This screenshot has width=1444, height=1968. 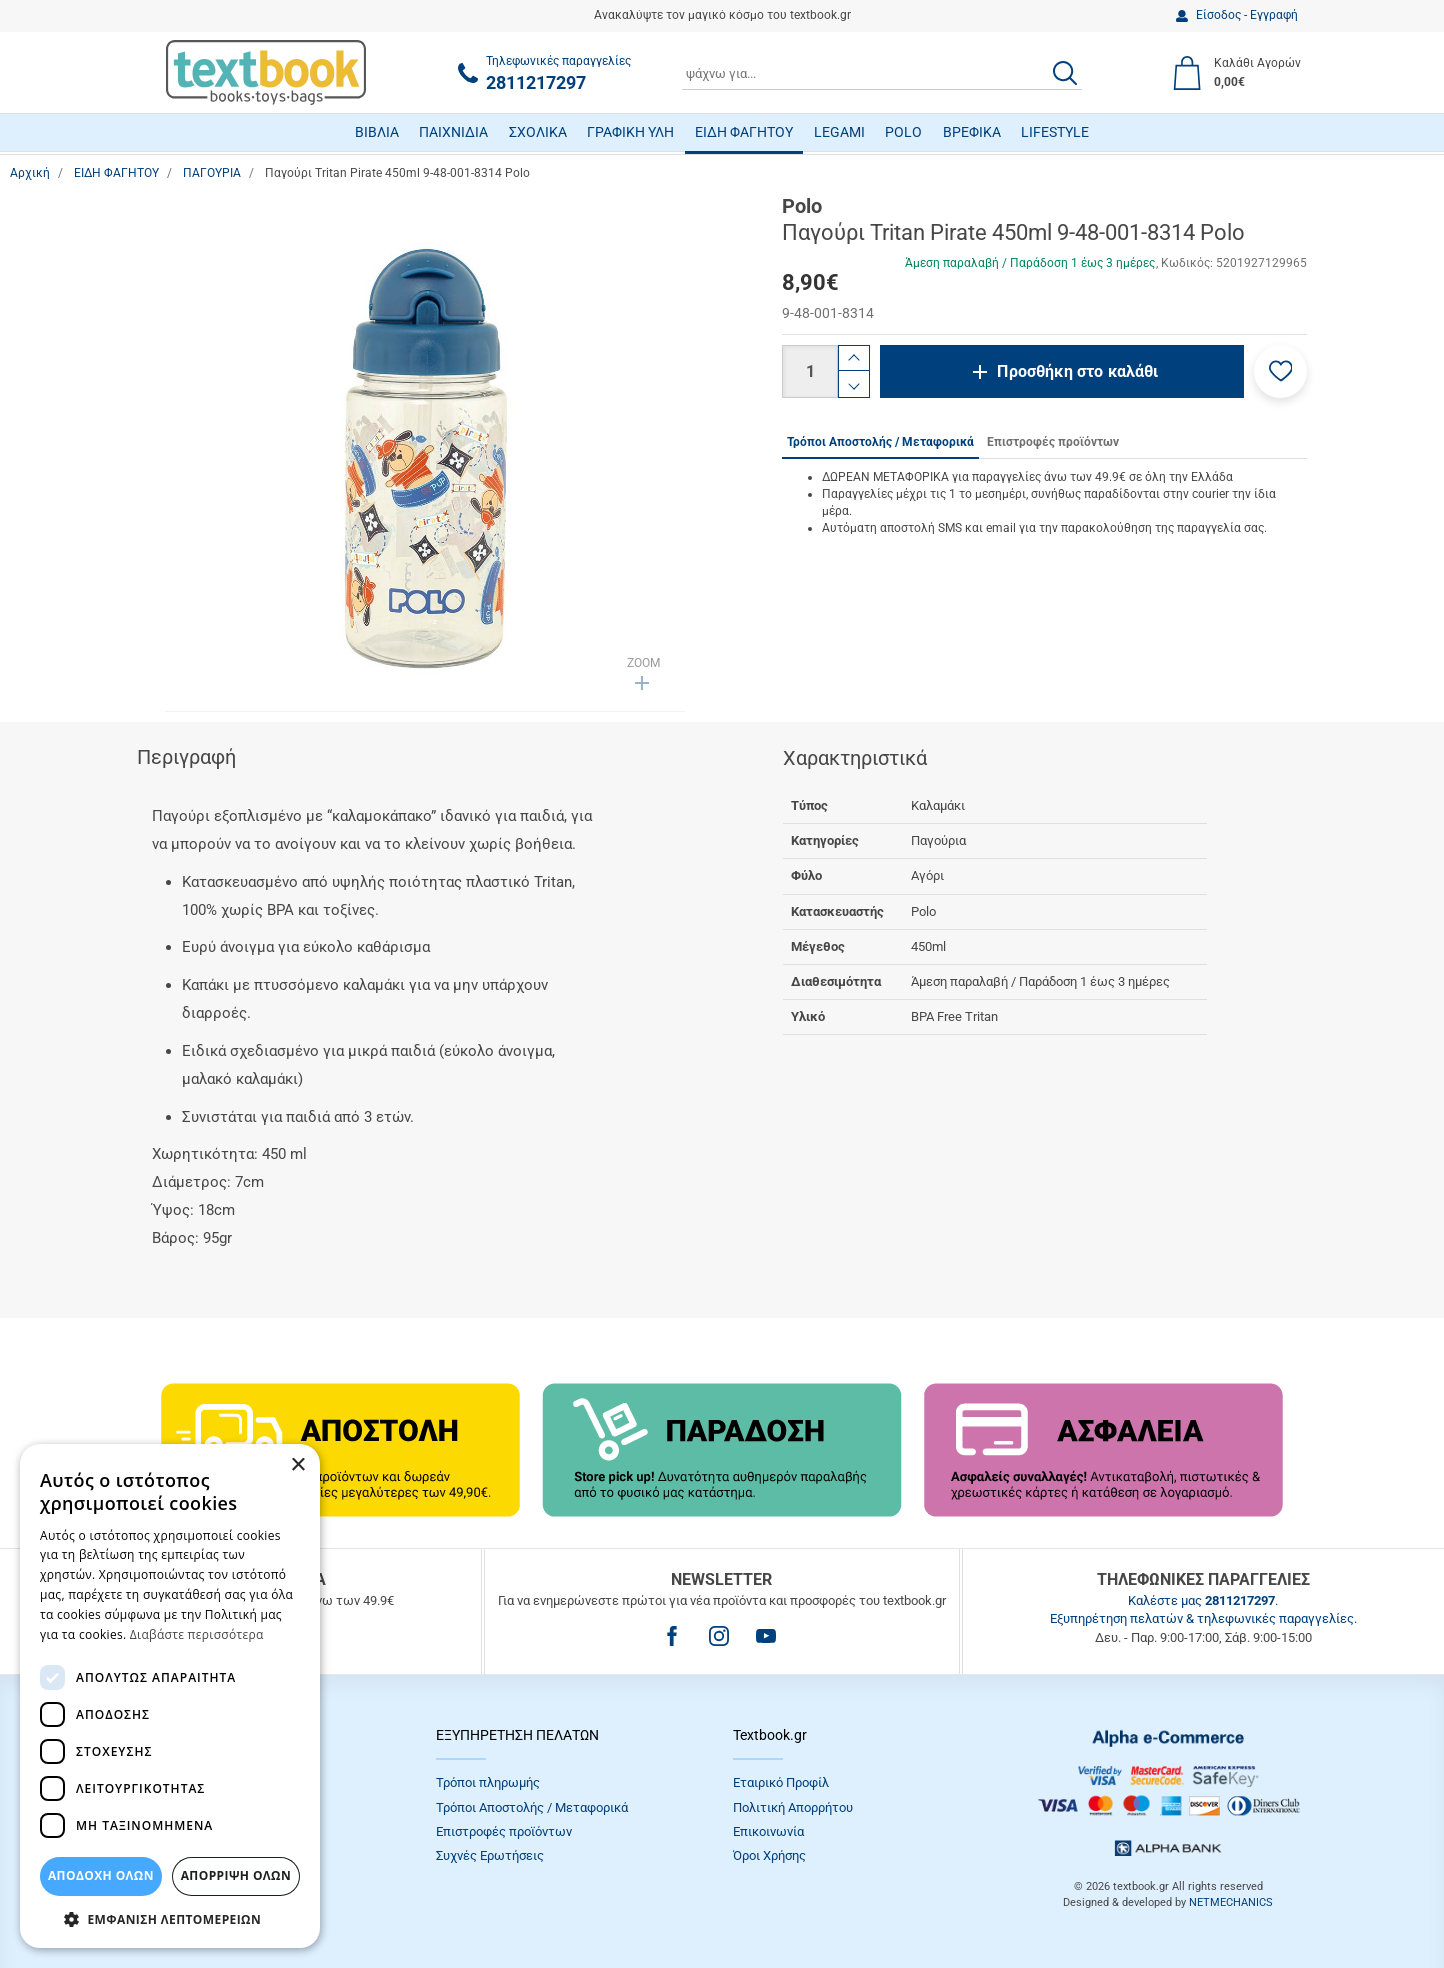 What do you see at coordinates (882, 73) in the screenshot?
I see `[combobox]` at bounding box center [882, 73].